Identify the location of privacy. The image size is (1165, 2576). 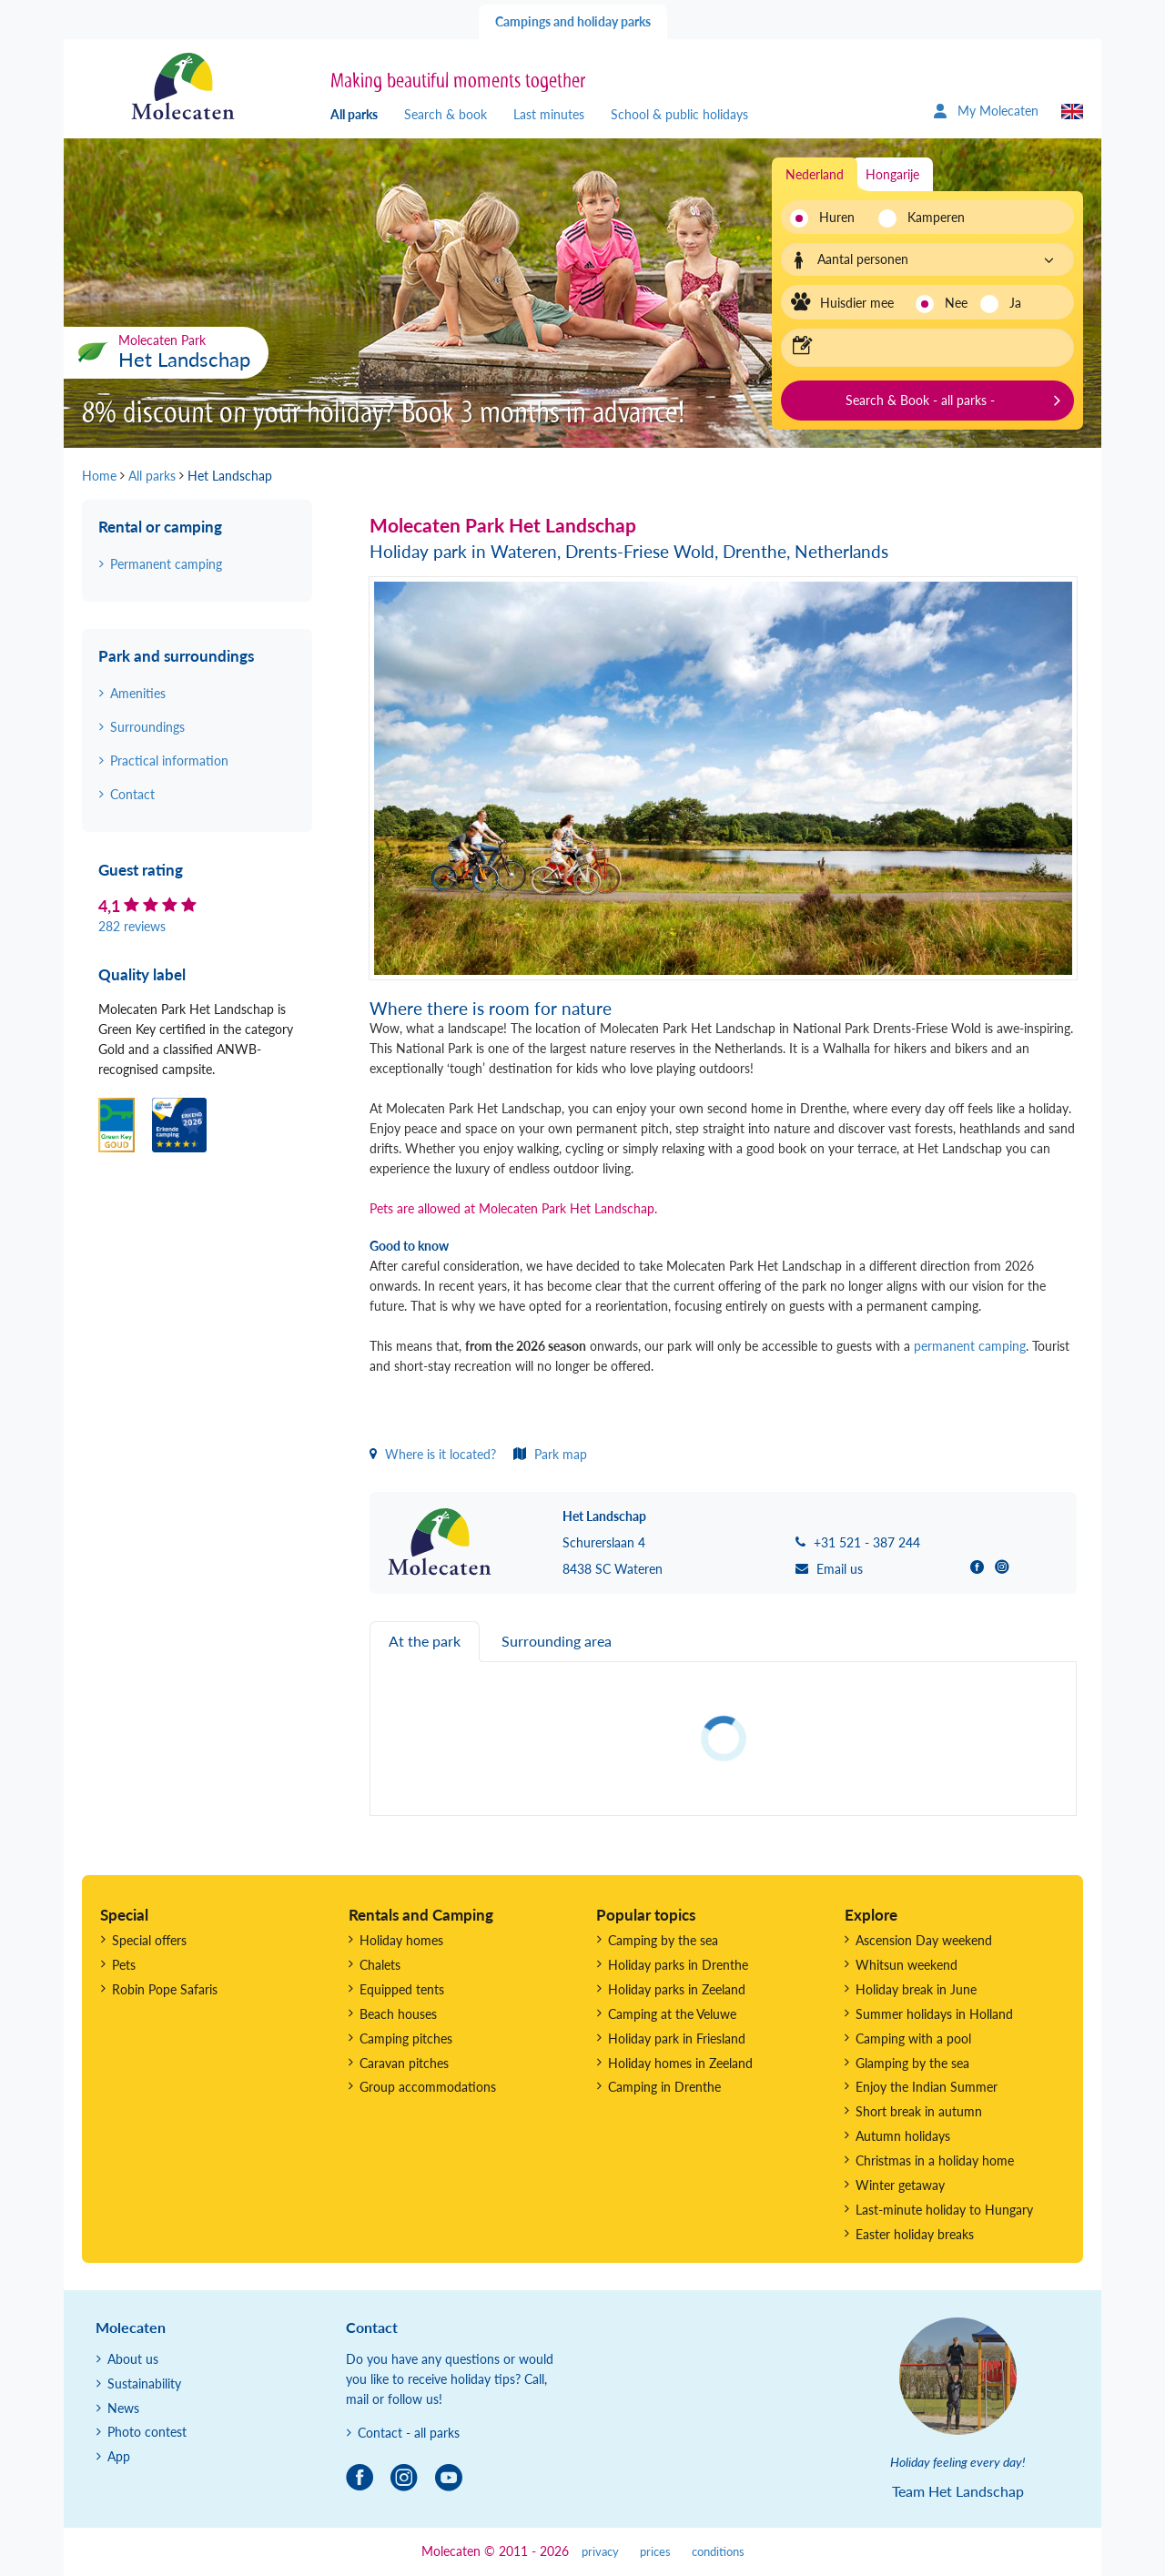
(600, 2552).